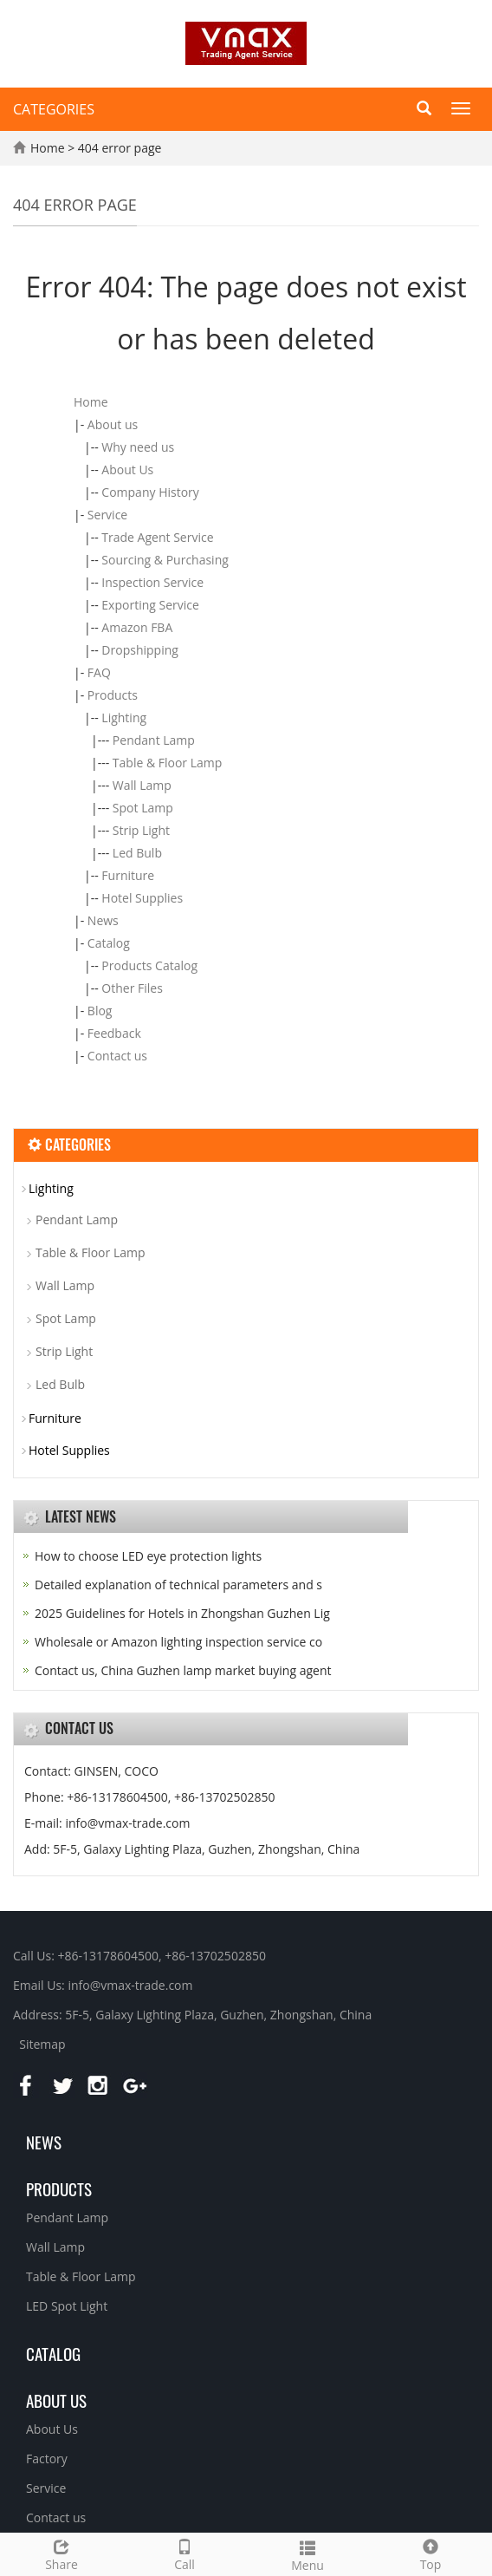  I want to click on Share, so click(61, 2553).